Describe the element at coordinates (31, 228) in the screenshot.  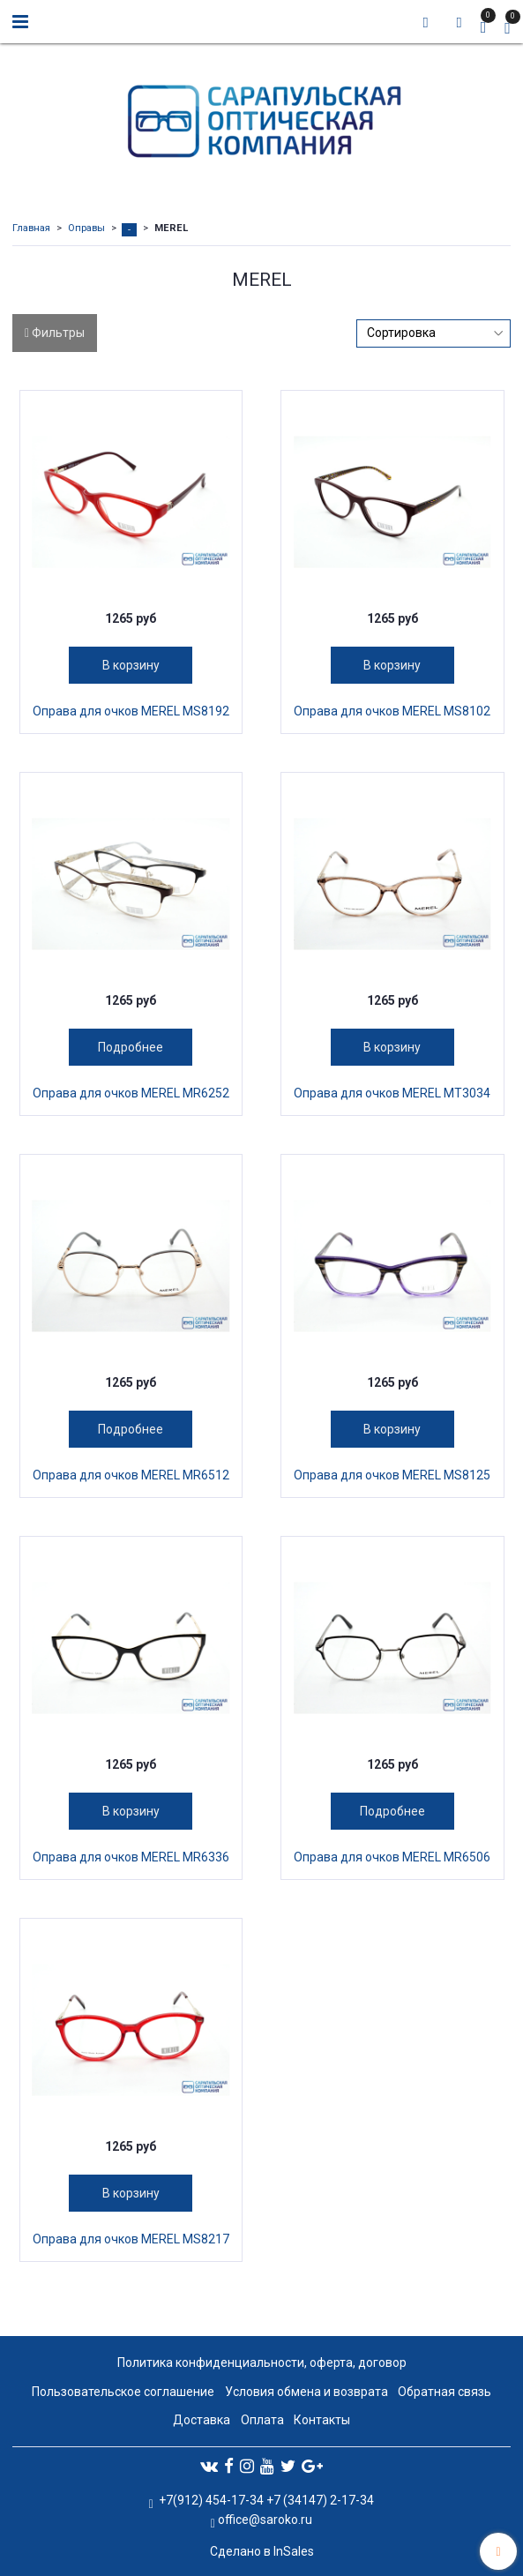
I see `Главная` at that location.